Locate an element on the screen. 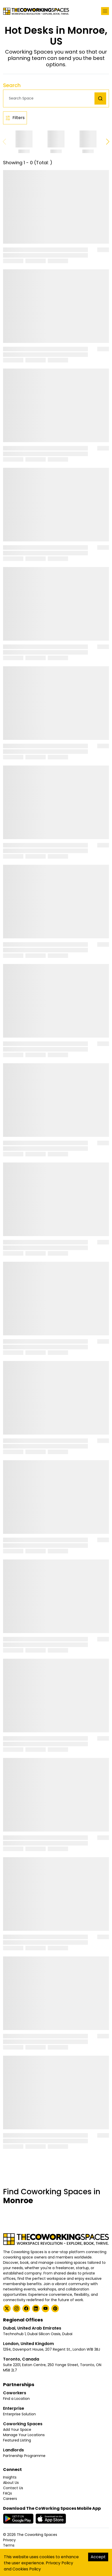 The image size is (112, 2576). Filters is located at coordinates (15, 118).